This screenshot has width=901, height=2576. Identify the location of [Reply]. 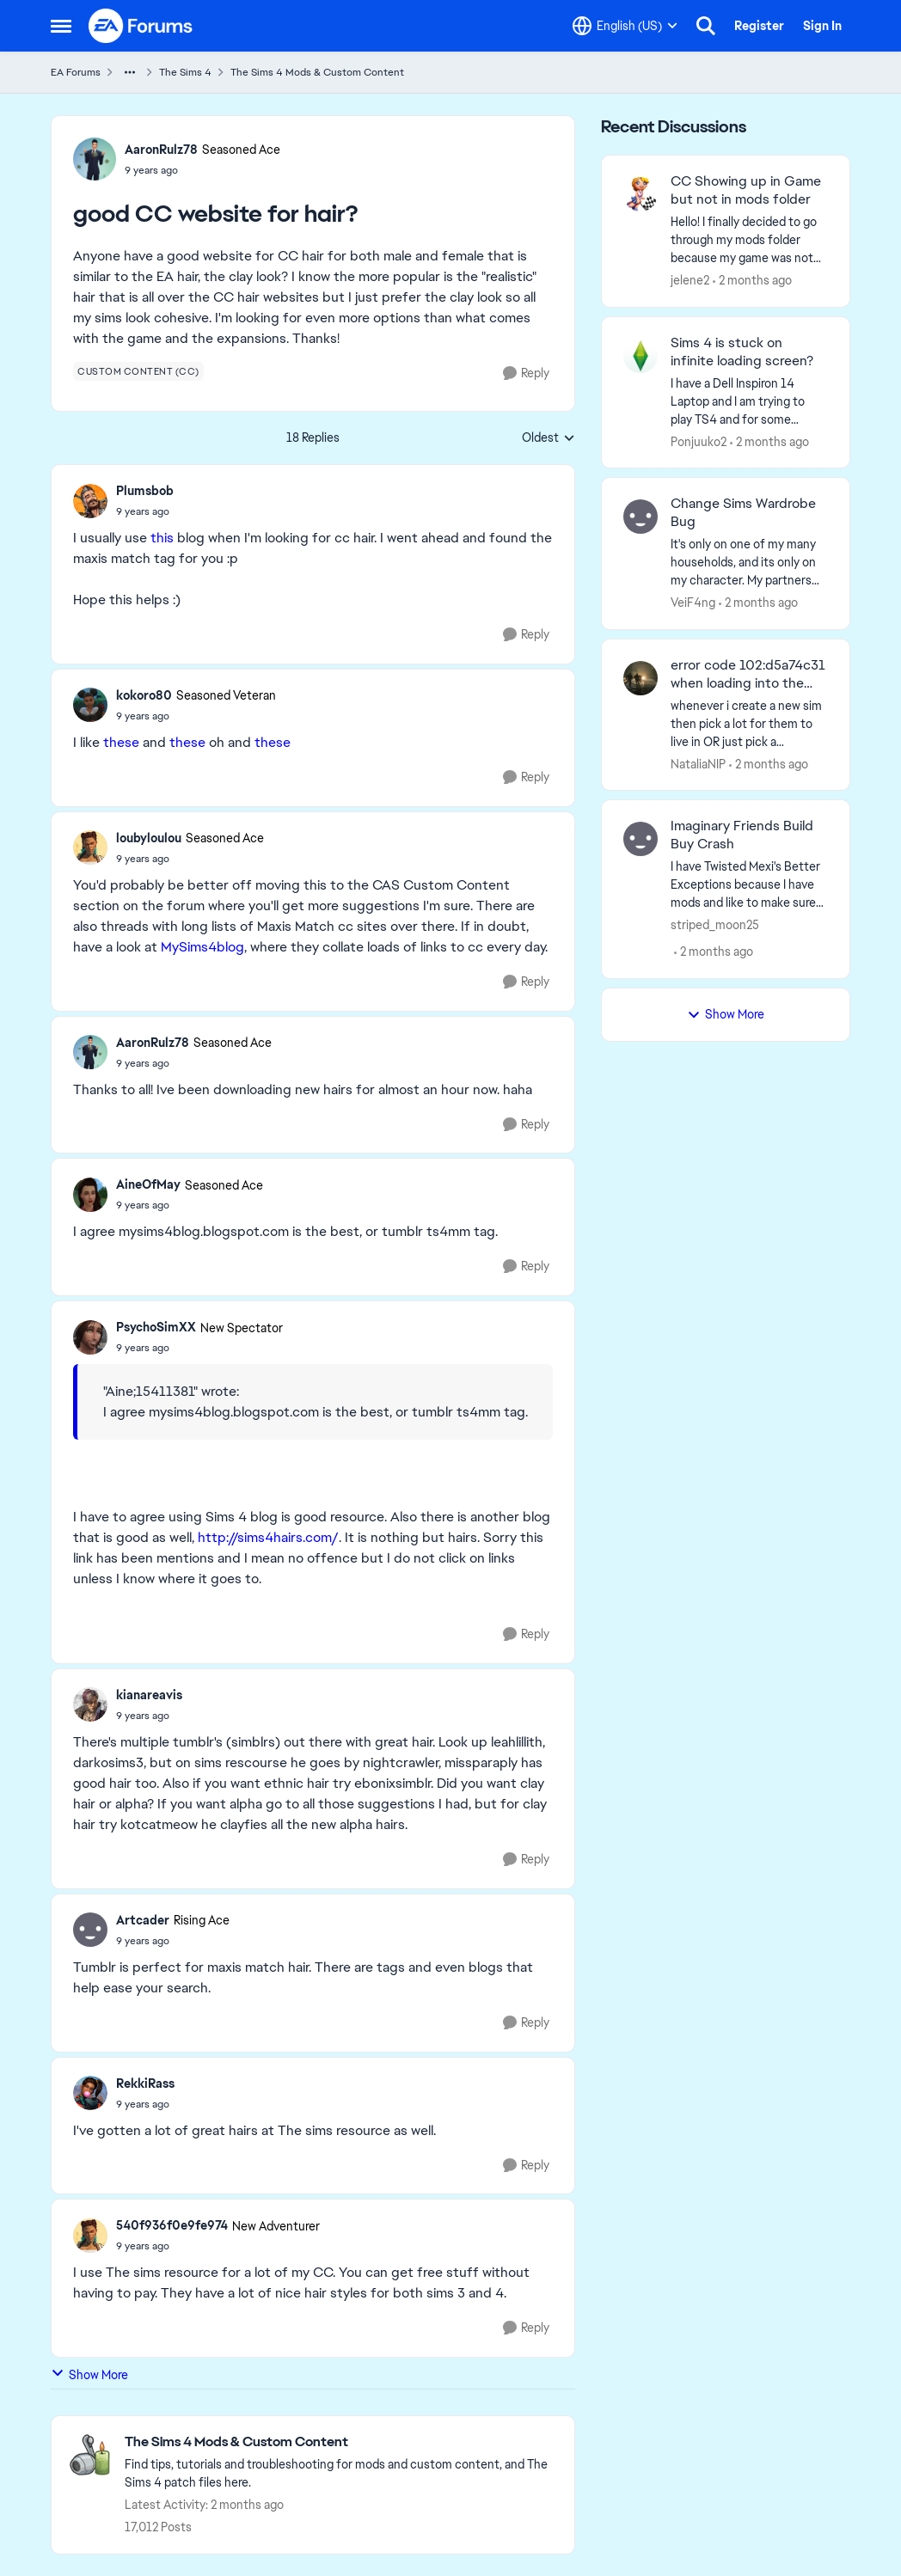
(526, 373).